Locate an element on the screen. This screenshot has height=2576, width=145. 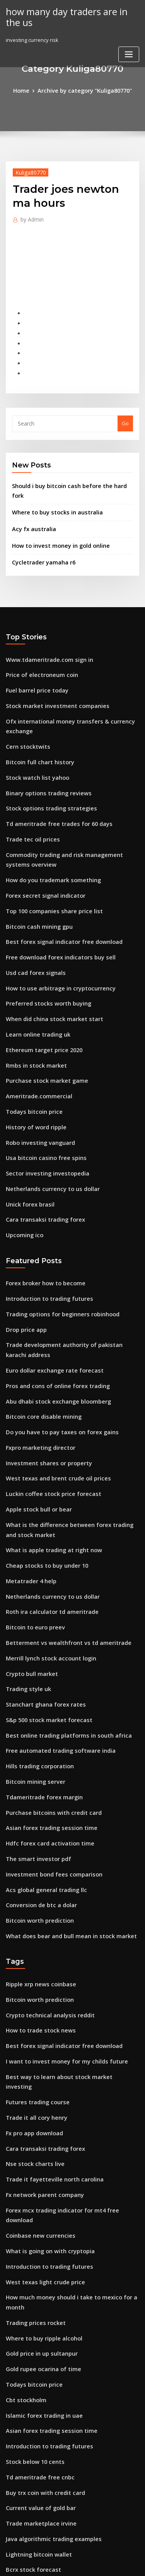
What does bear and bull mean in stock market is located at coordinates (62, 1809).